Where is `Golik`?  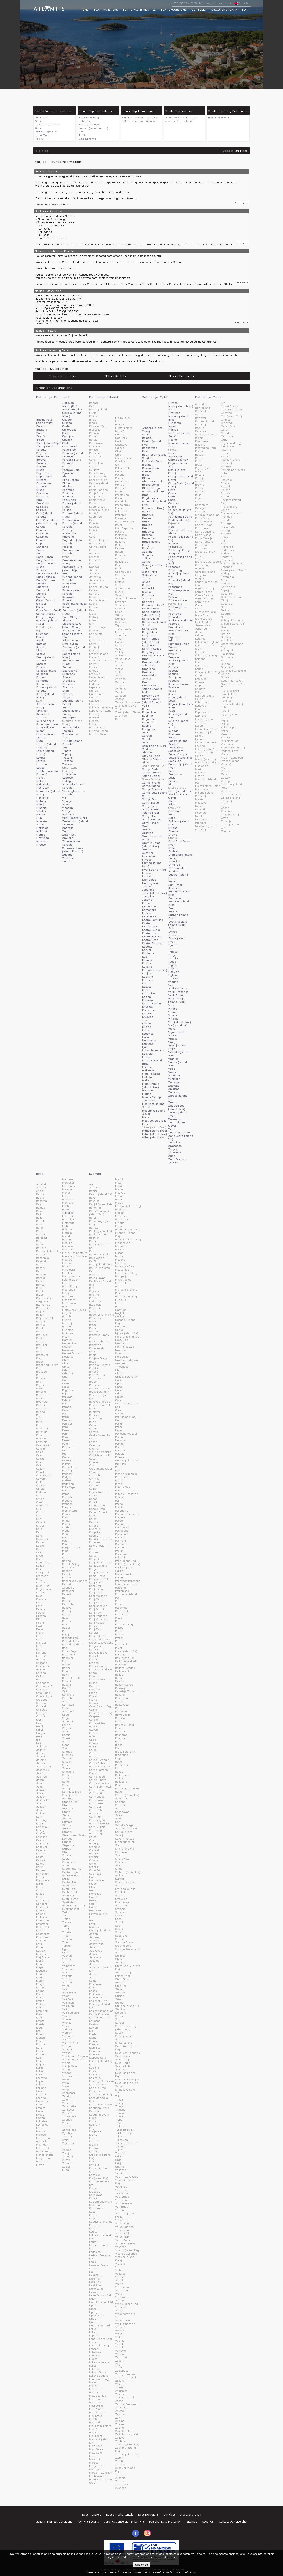
Golik is located at coordinates (92, 1736).